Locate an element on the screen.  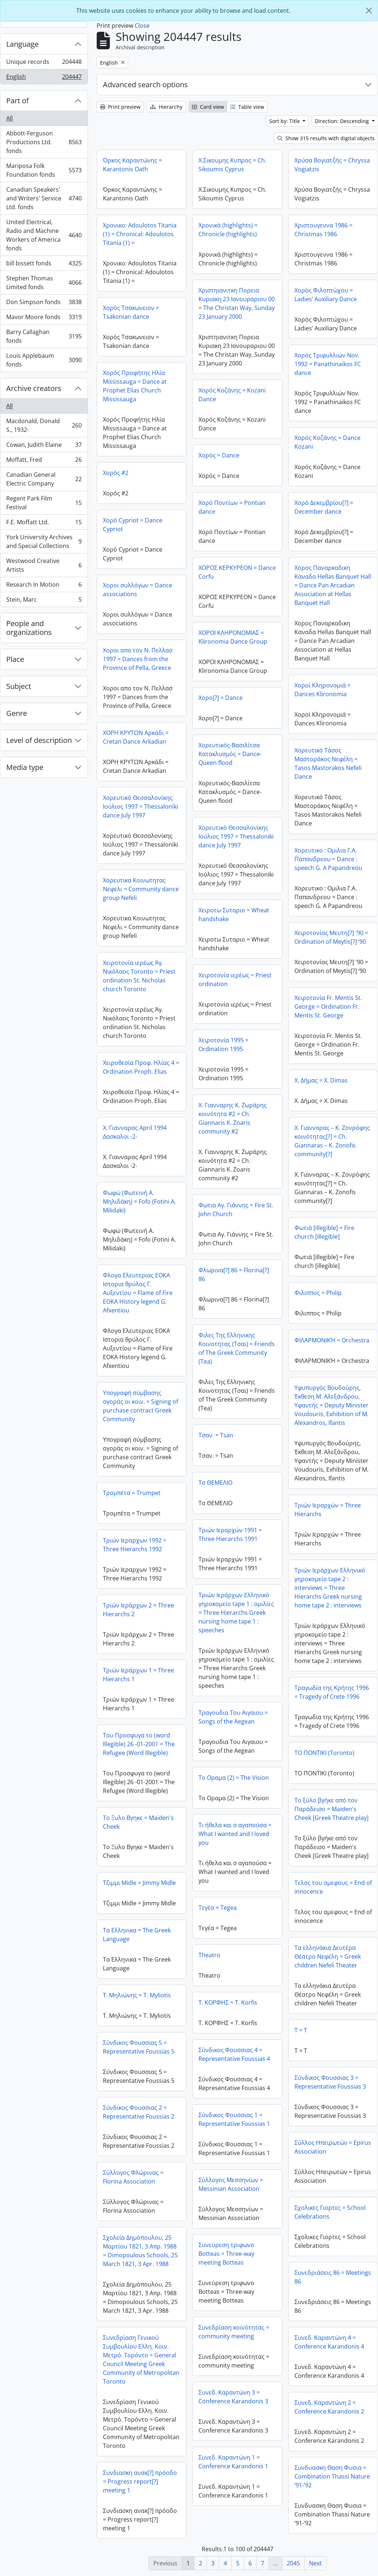
Χ. Γιανναρας April 1994 Δασκαλοι -2- is located at coordinates (135, 1132).